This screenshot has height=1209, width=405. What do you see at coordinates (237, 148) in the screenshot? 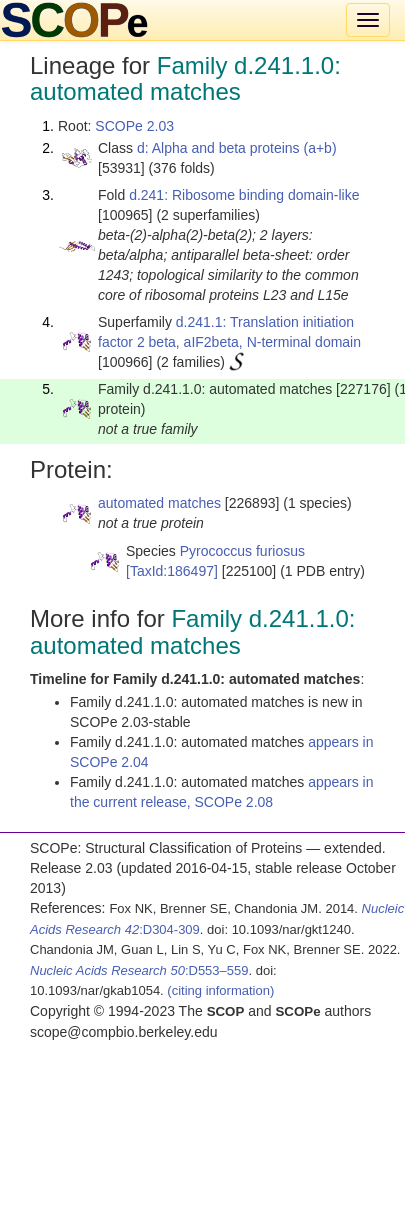
I see `d: Alpha and beta proteins (a+b)` at bounding box center [237, 148].